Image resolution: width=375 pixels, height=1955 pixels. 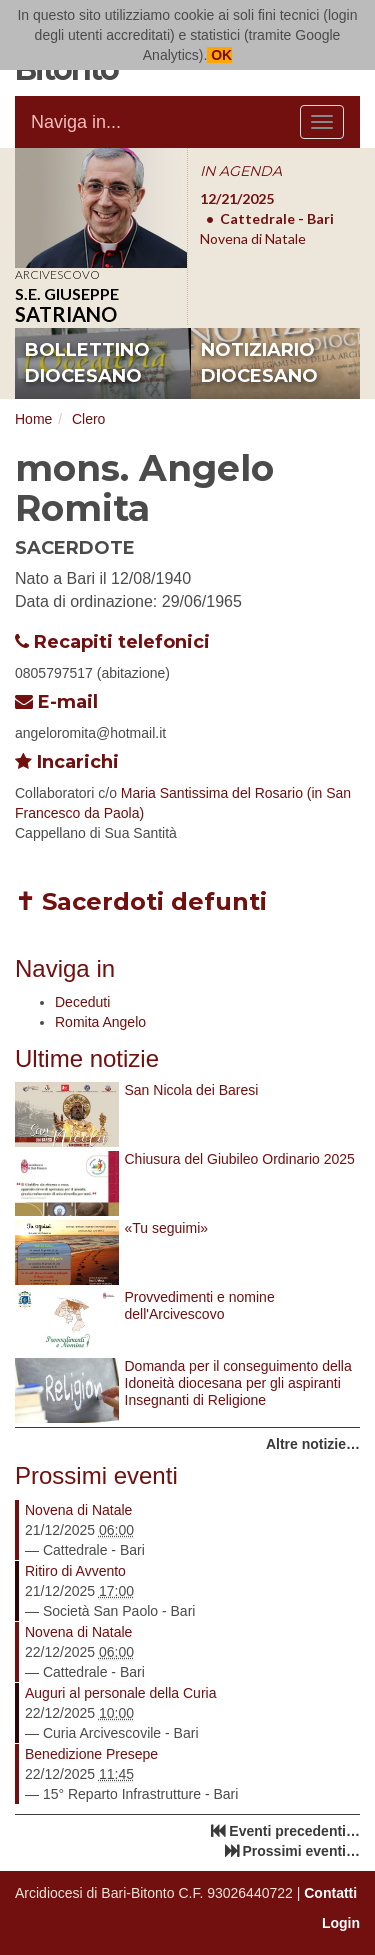 What do you see at coordinates (241, 171) in the screenshot?
I see `IN AGENDA` at bounding box center [241, 171].